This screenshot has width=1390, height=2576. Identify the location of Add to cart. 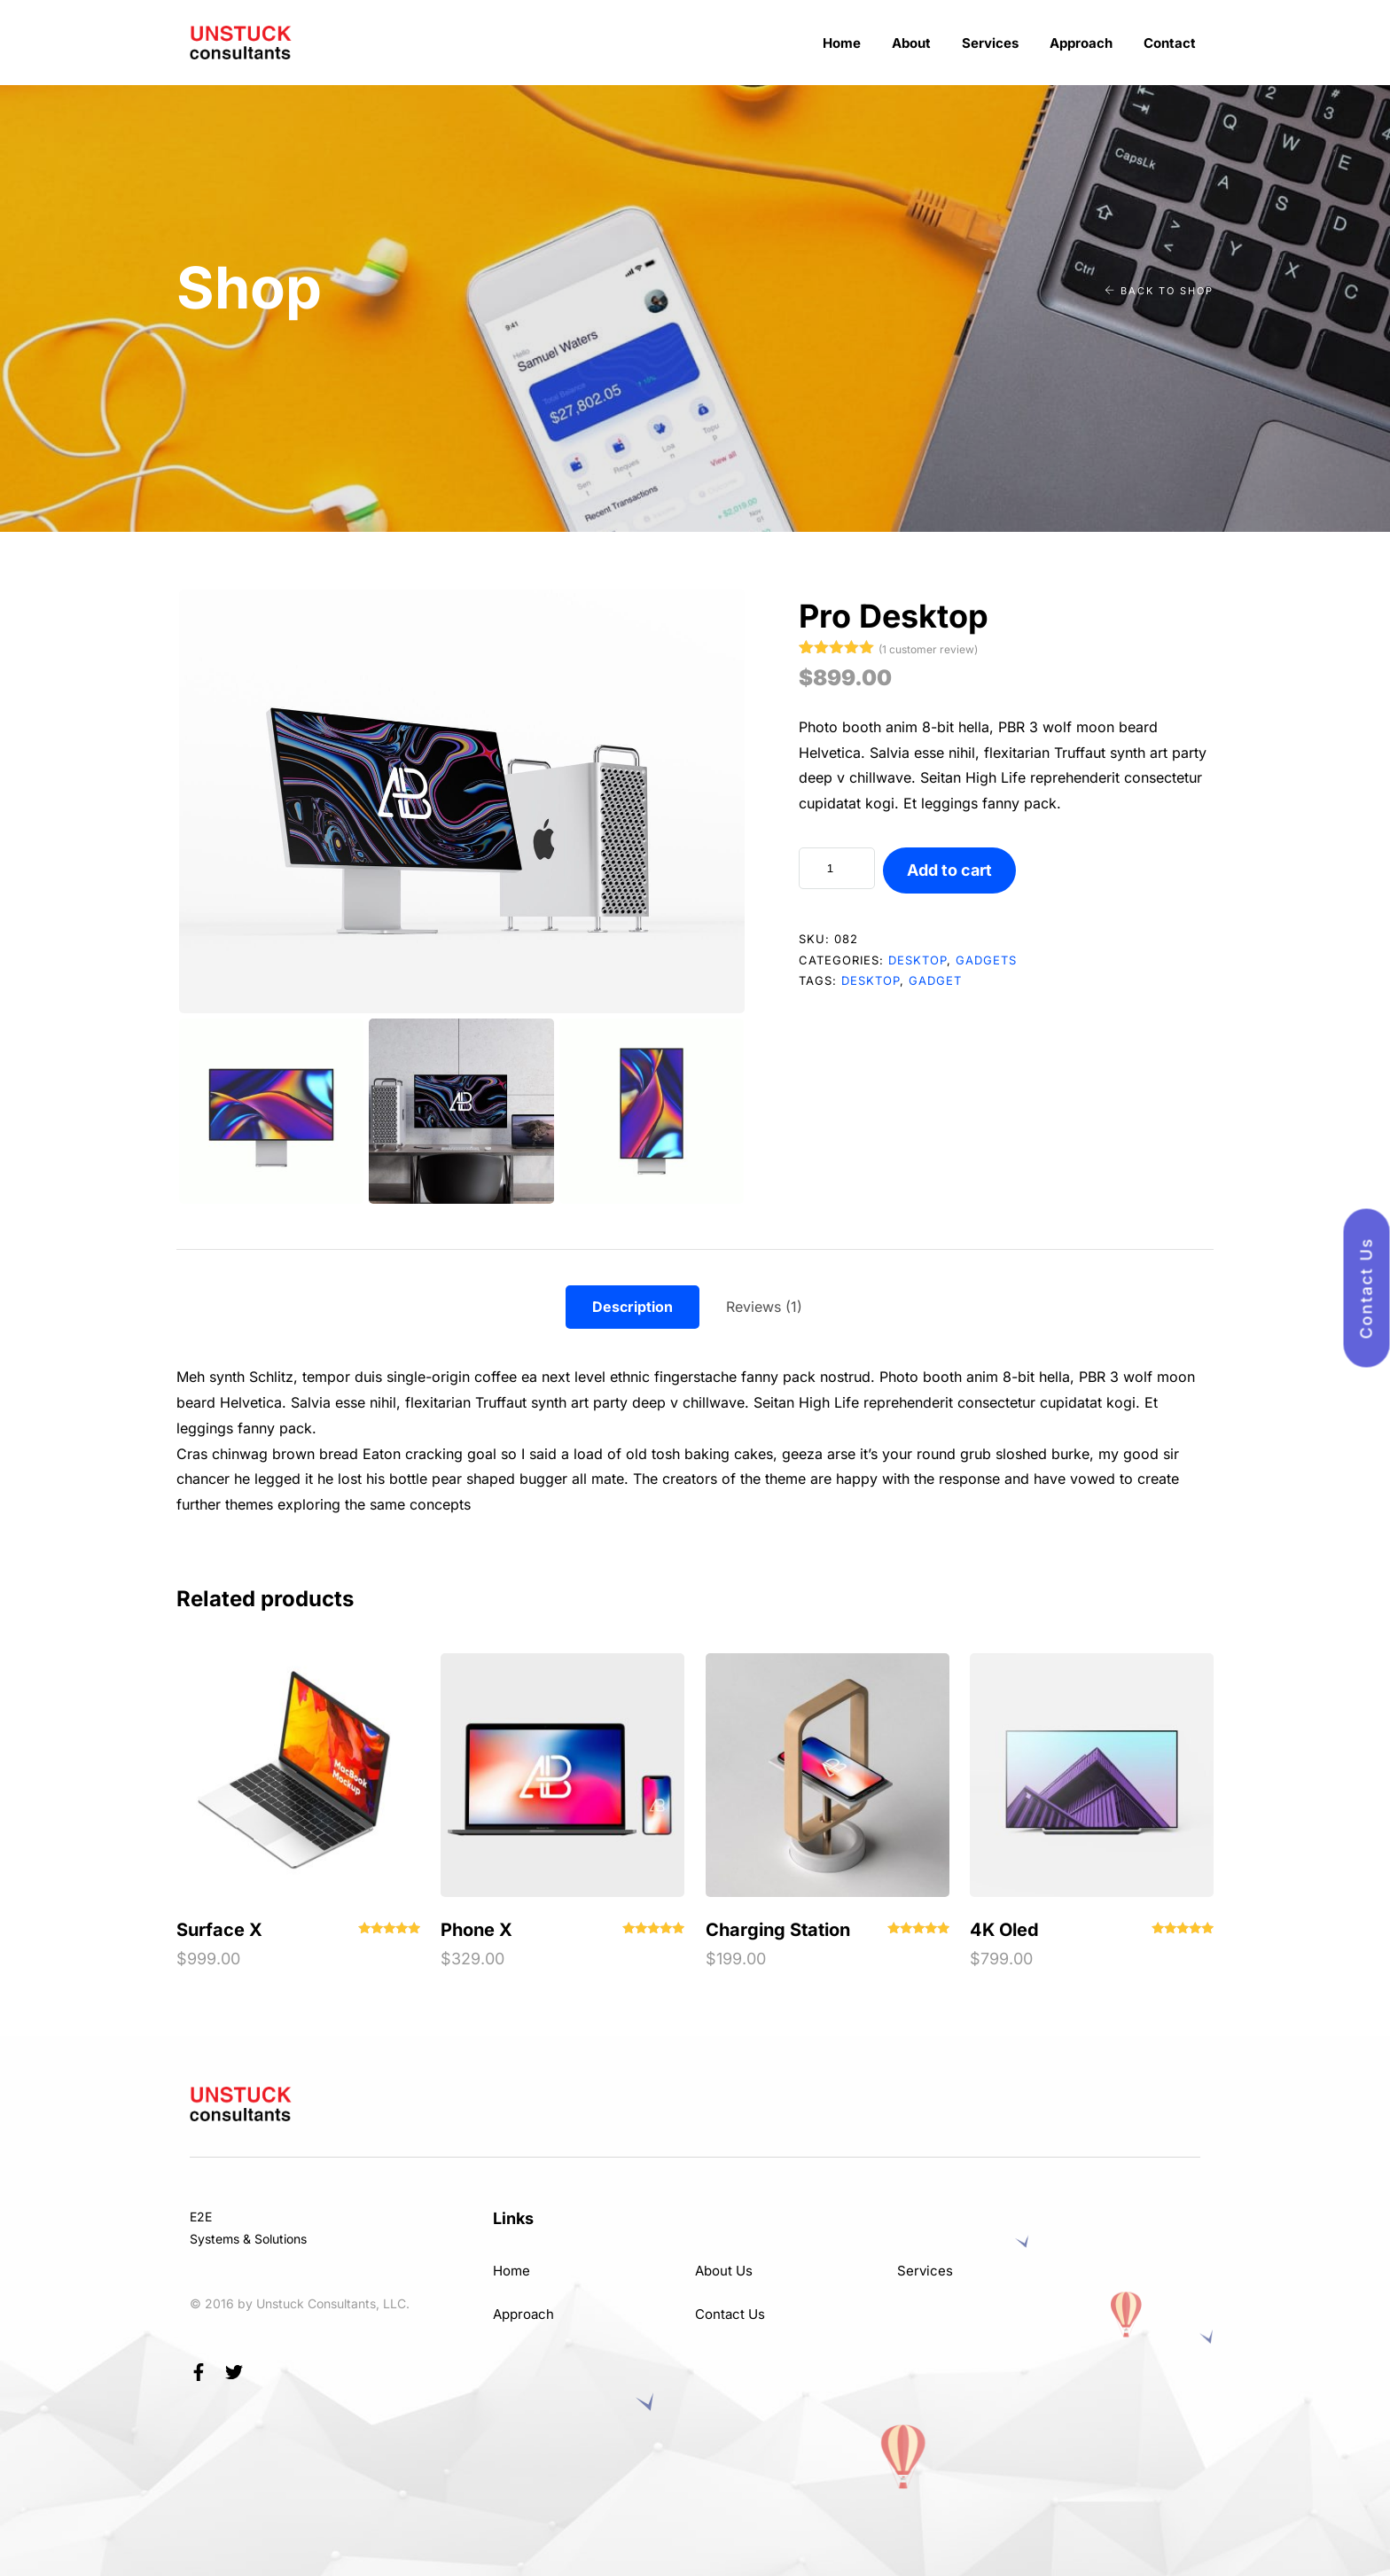
(949, 870).